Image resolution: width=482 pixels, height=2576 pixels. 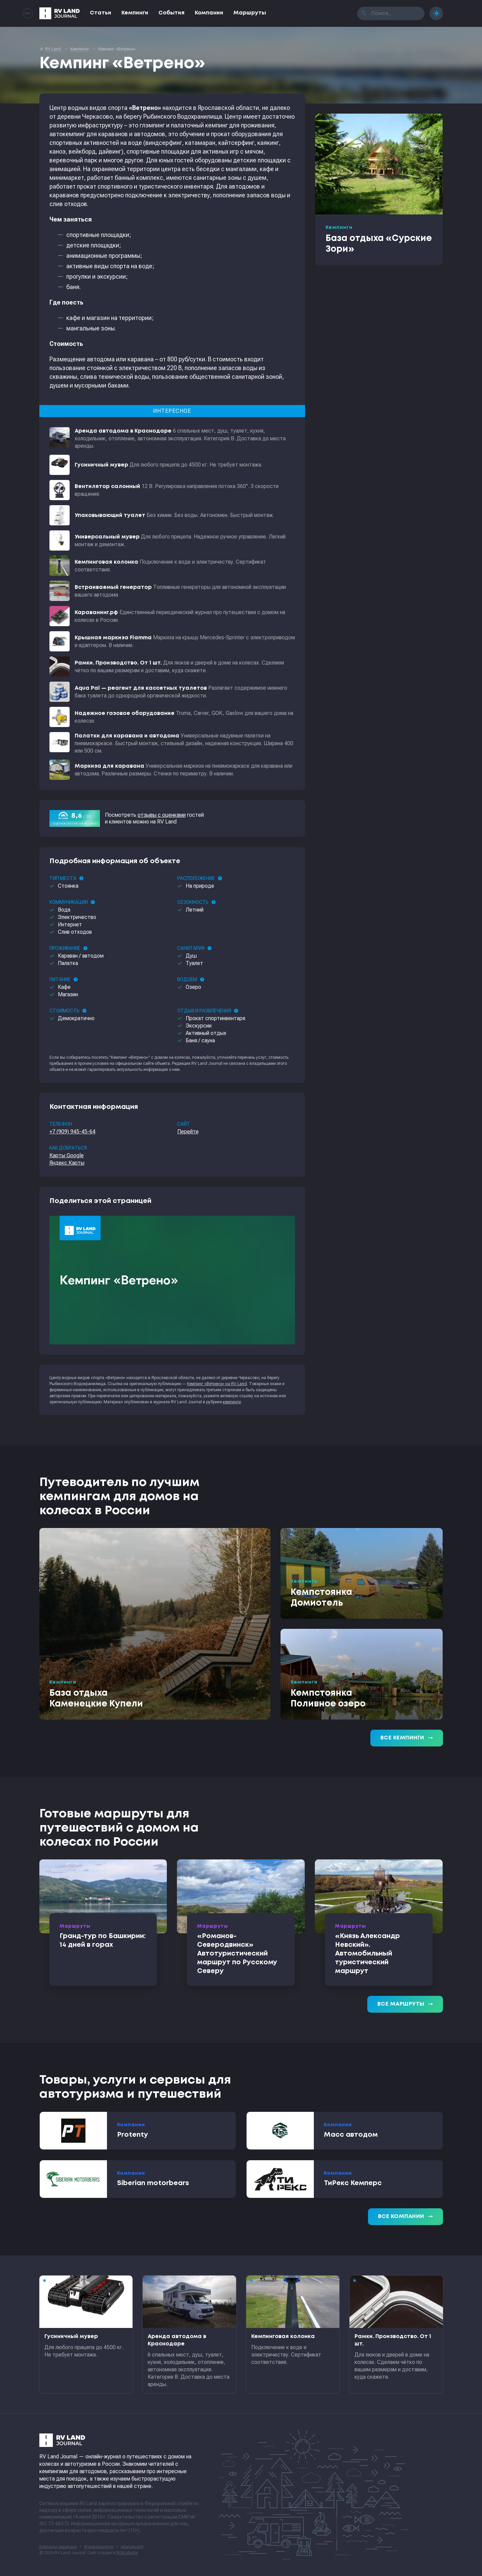 I want to click on Маршруты, so click(x=249, y=12).